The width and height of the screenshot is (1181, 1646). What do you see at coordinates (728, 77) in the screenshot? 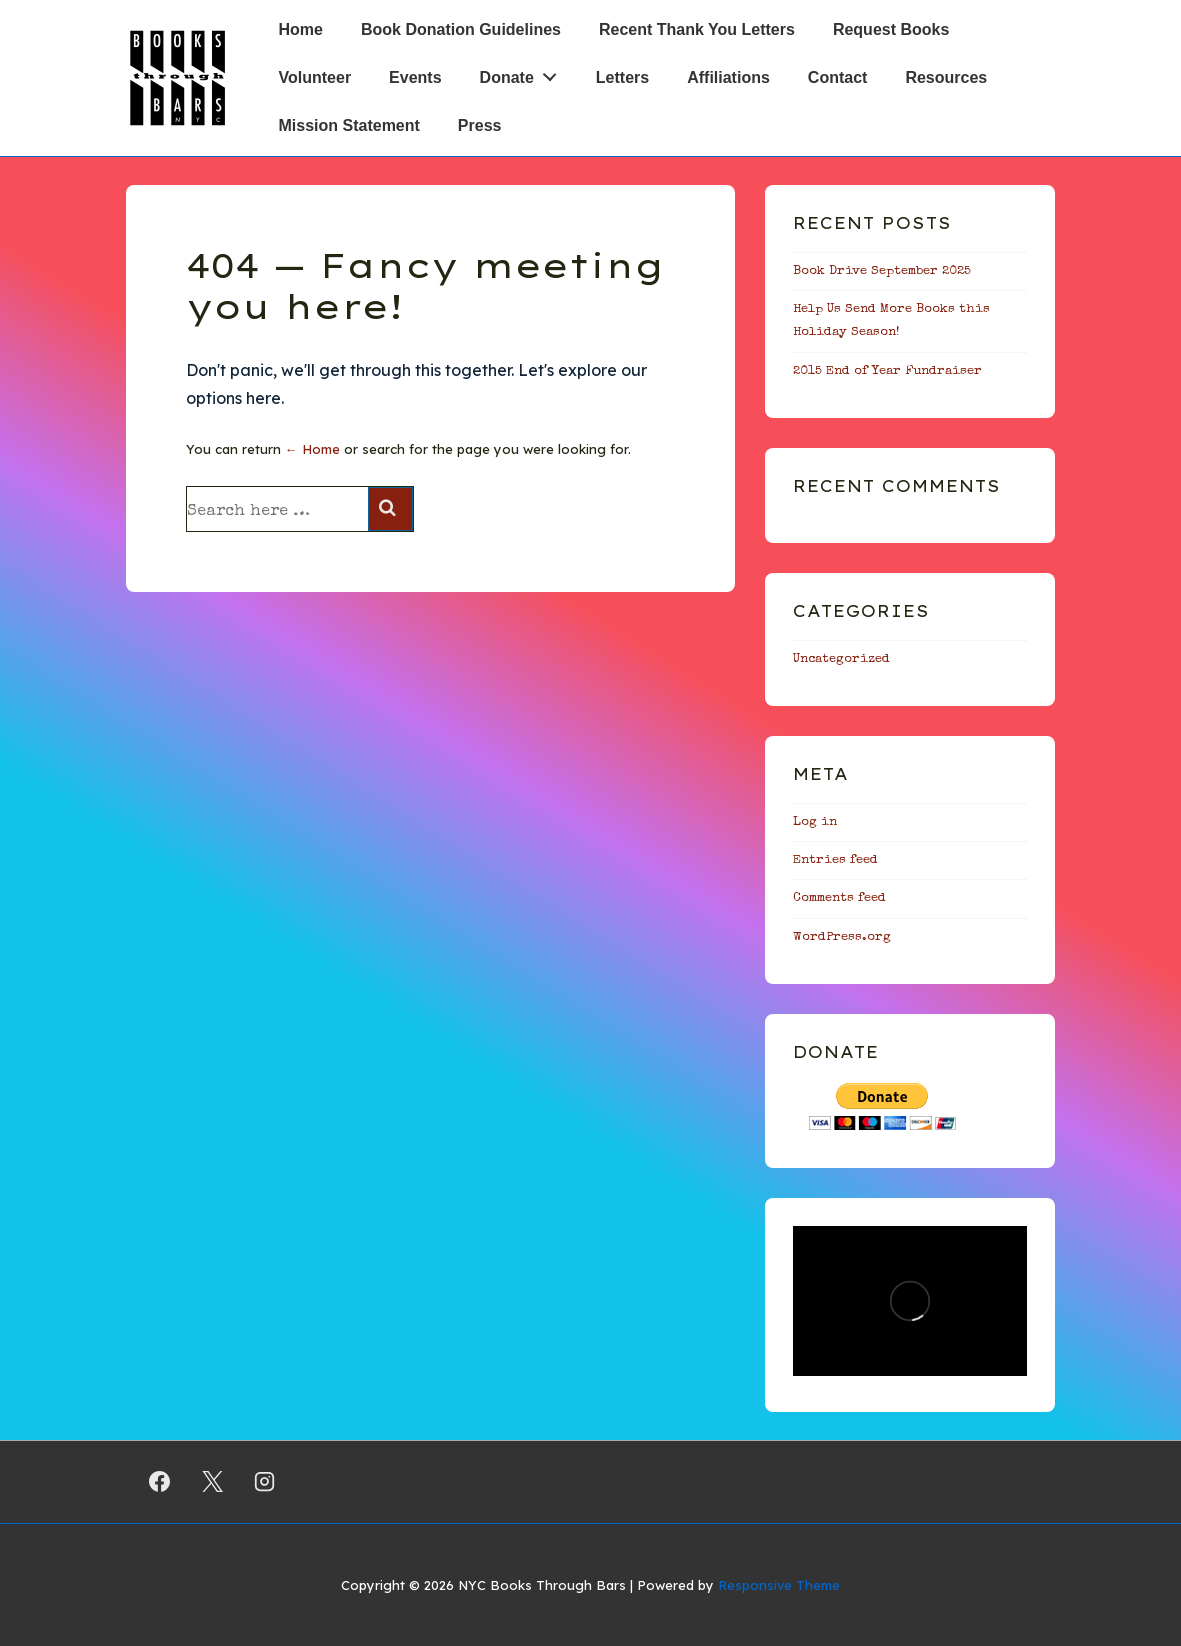
I see `Affiliations` at bounding box center [728, 77].